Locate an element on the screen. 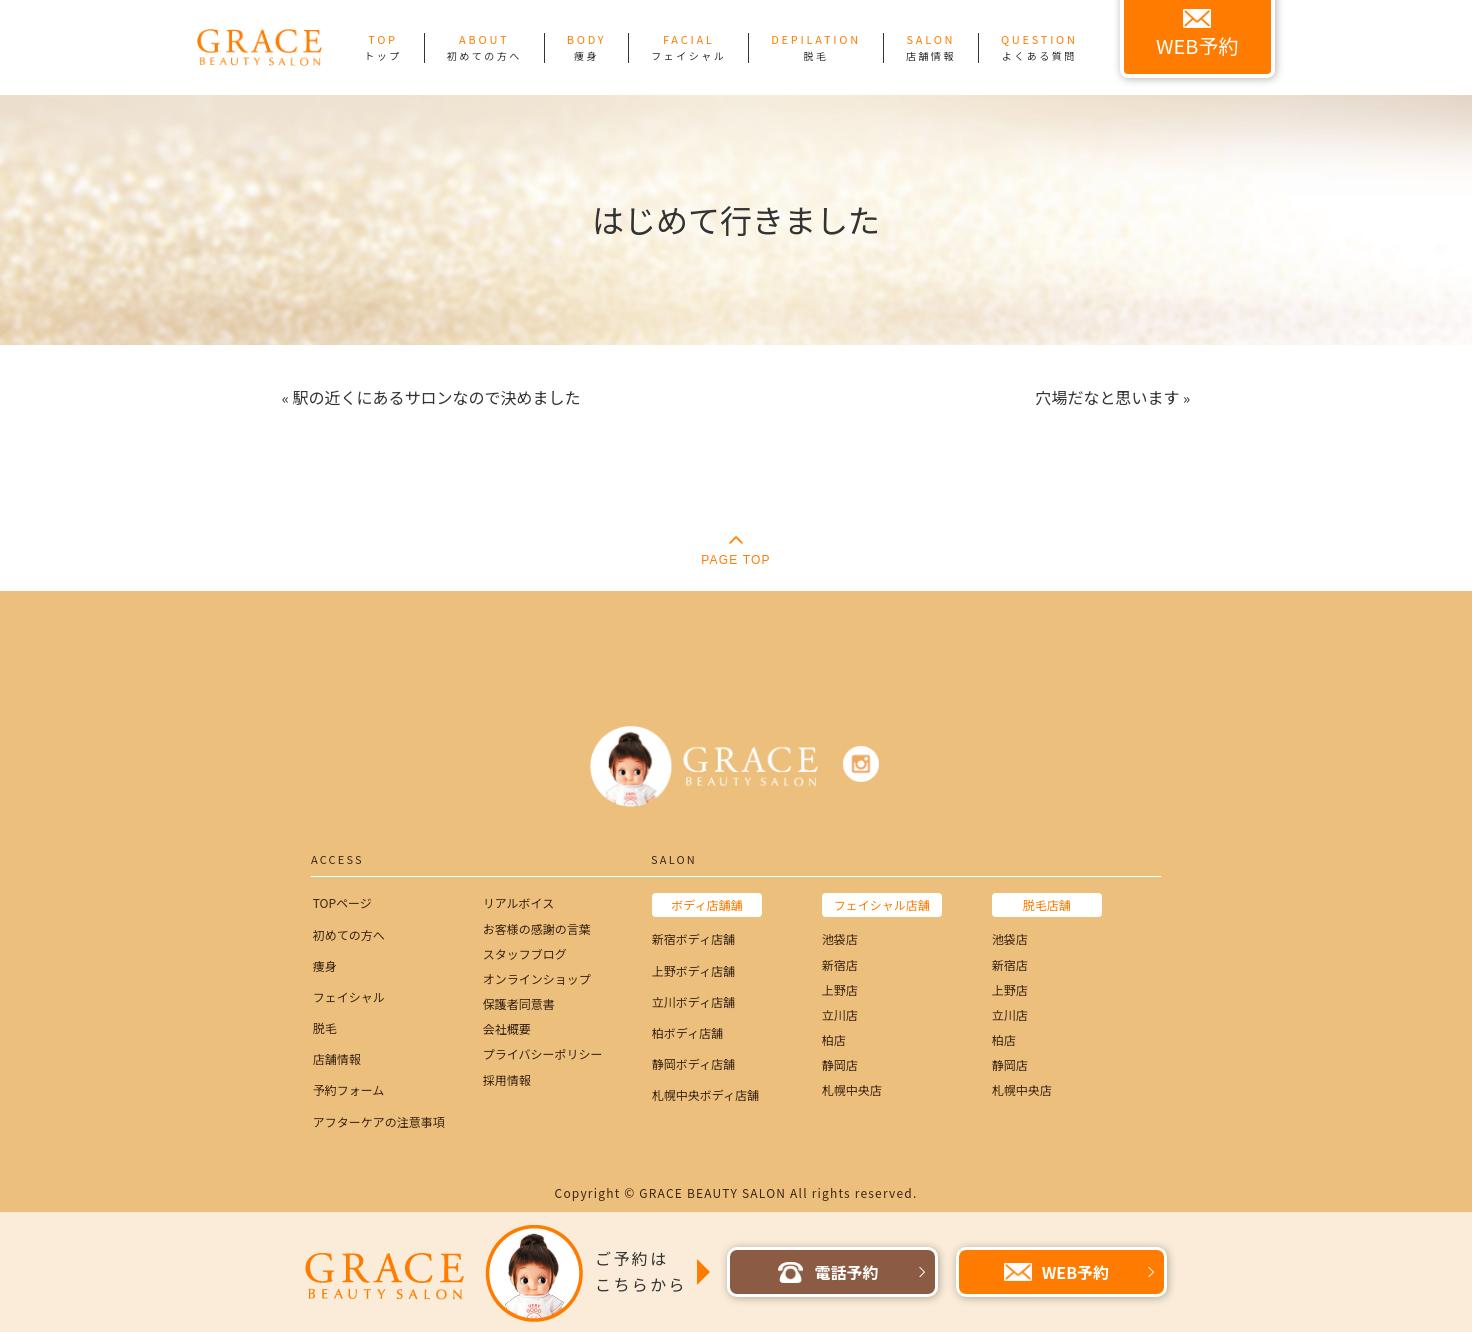 This screenshot has width=1472, height=1332. リアルボイス is located at coordinates (519, 902).